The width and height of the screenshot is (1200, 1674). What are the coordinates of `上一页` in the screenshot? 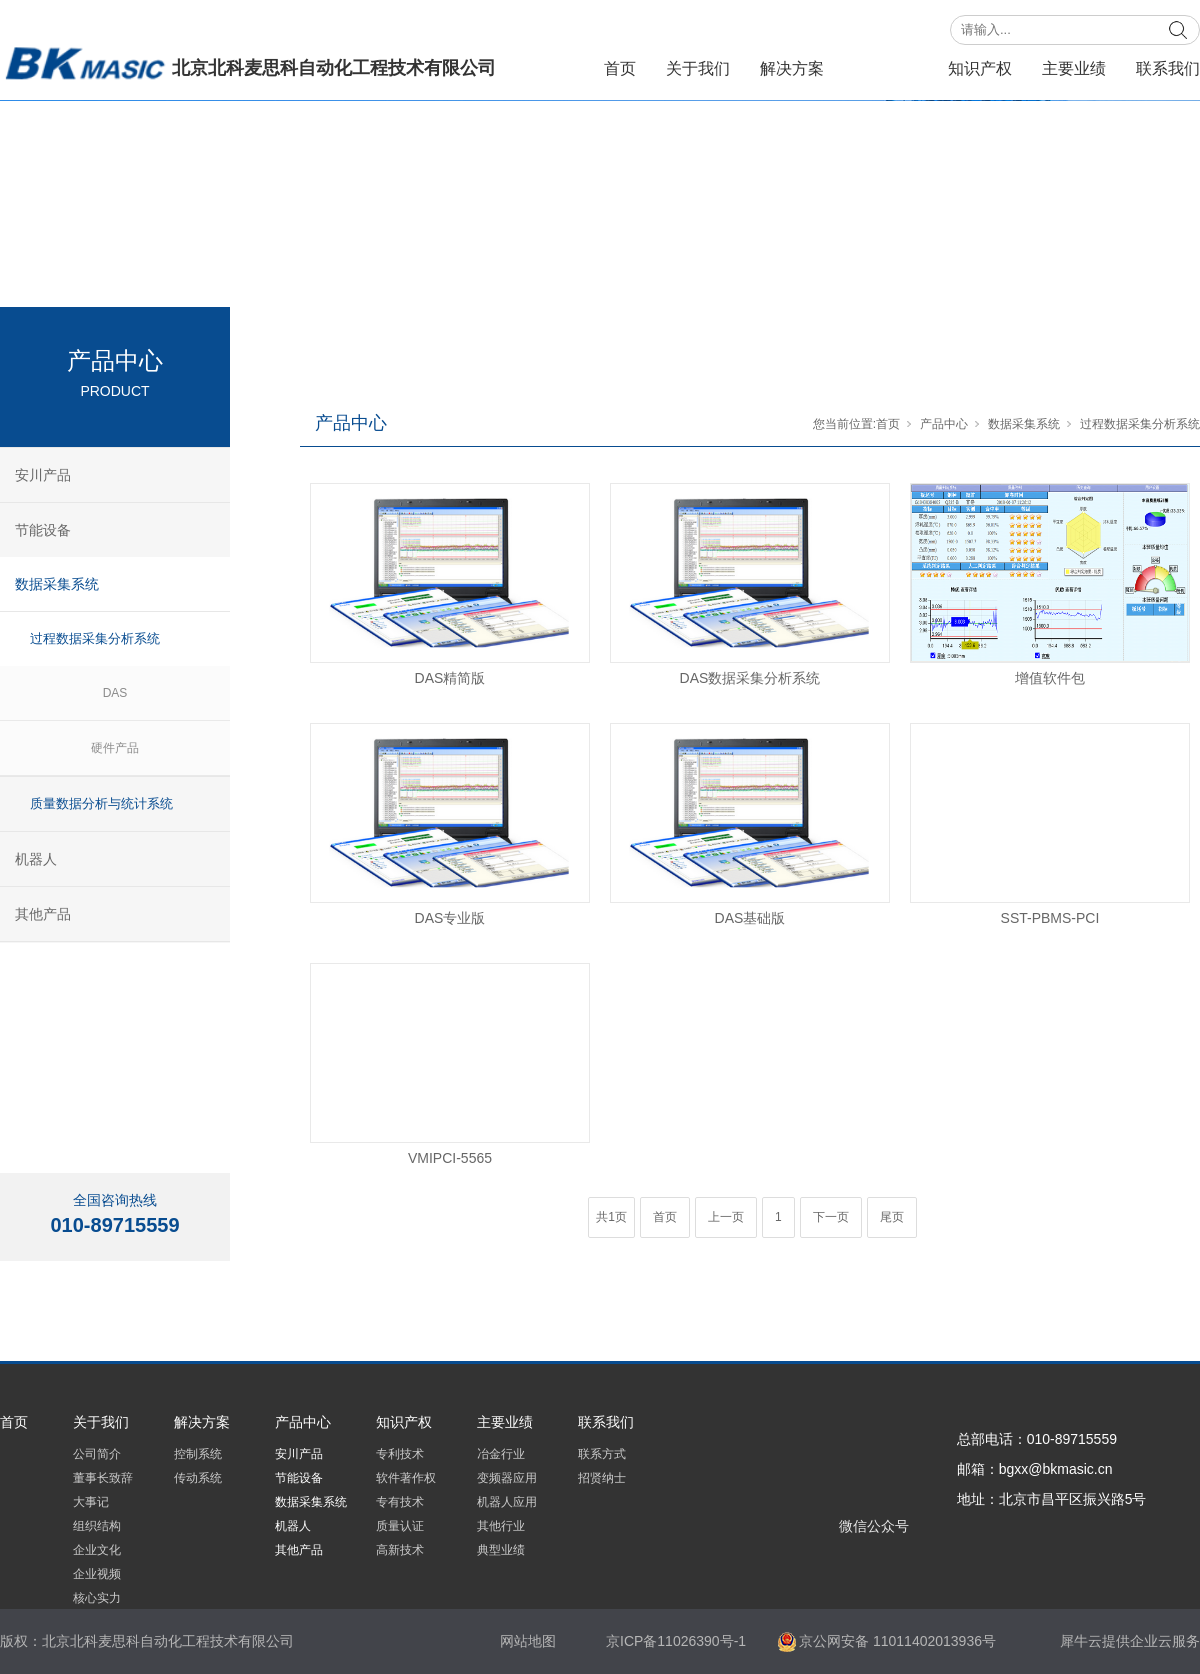 It's located at (726, 1217).